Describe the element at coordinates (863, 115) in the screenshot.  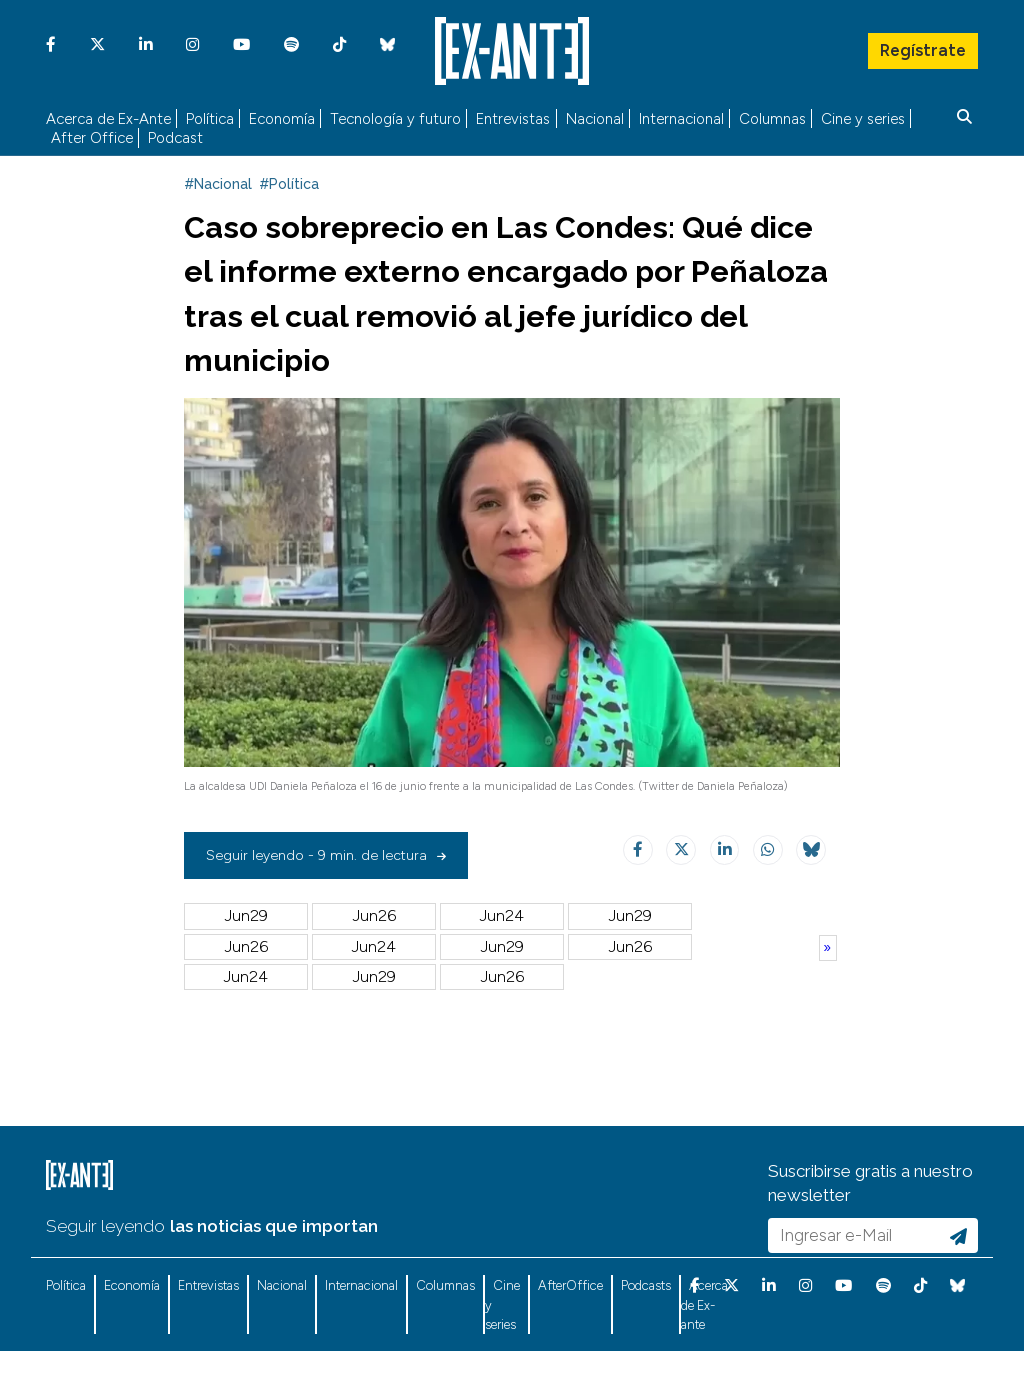
I see `Cine y series` at that location.